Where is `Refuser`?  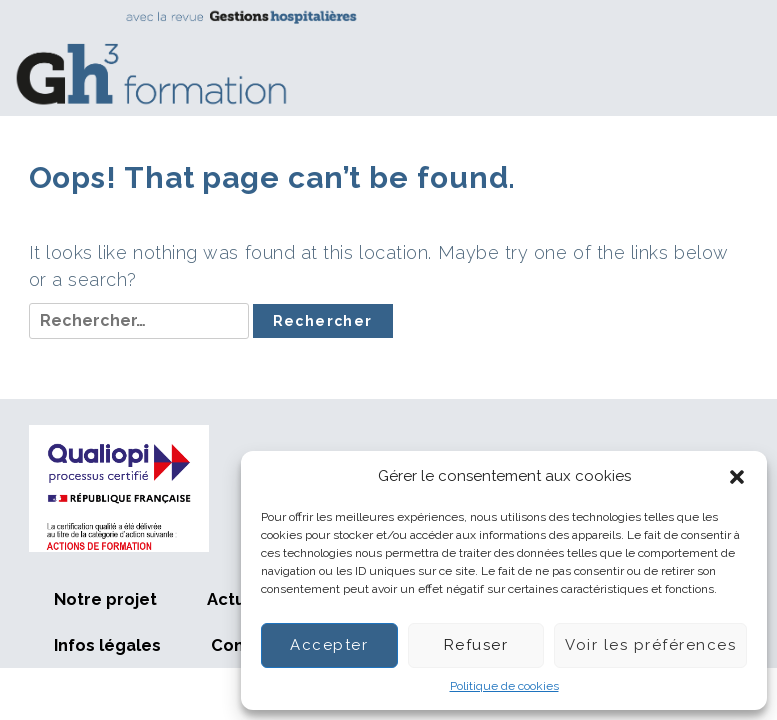 Refuser is located at coordinates (476, 645).